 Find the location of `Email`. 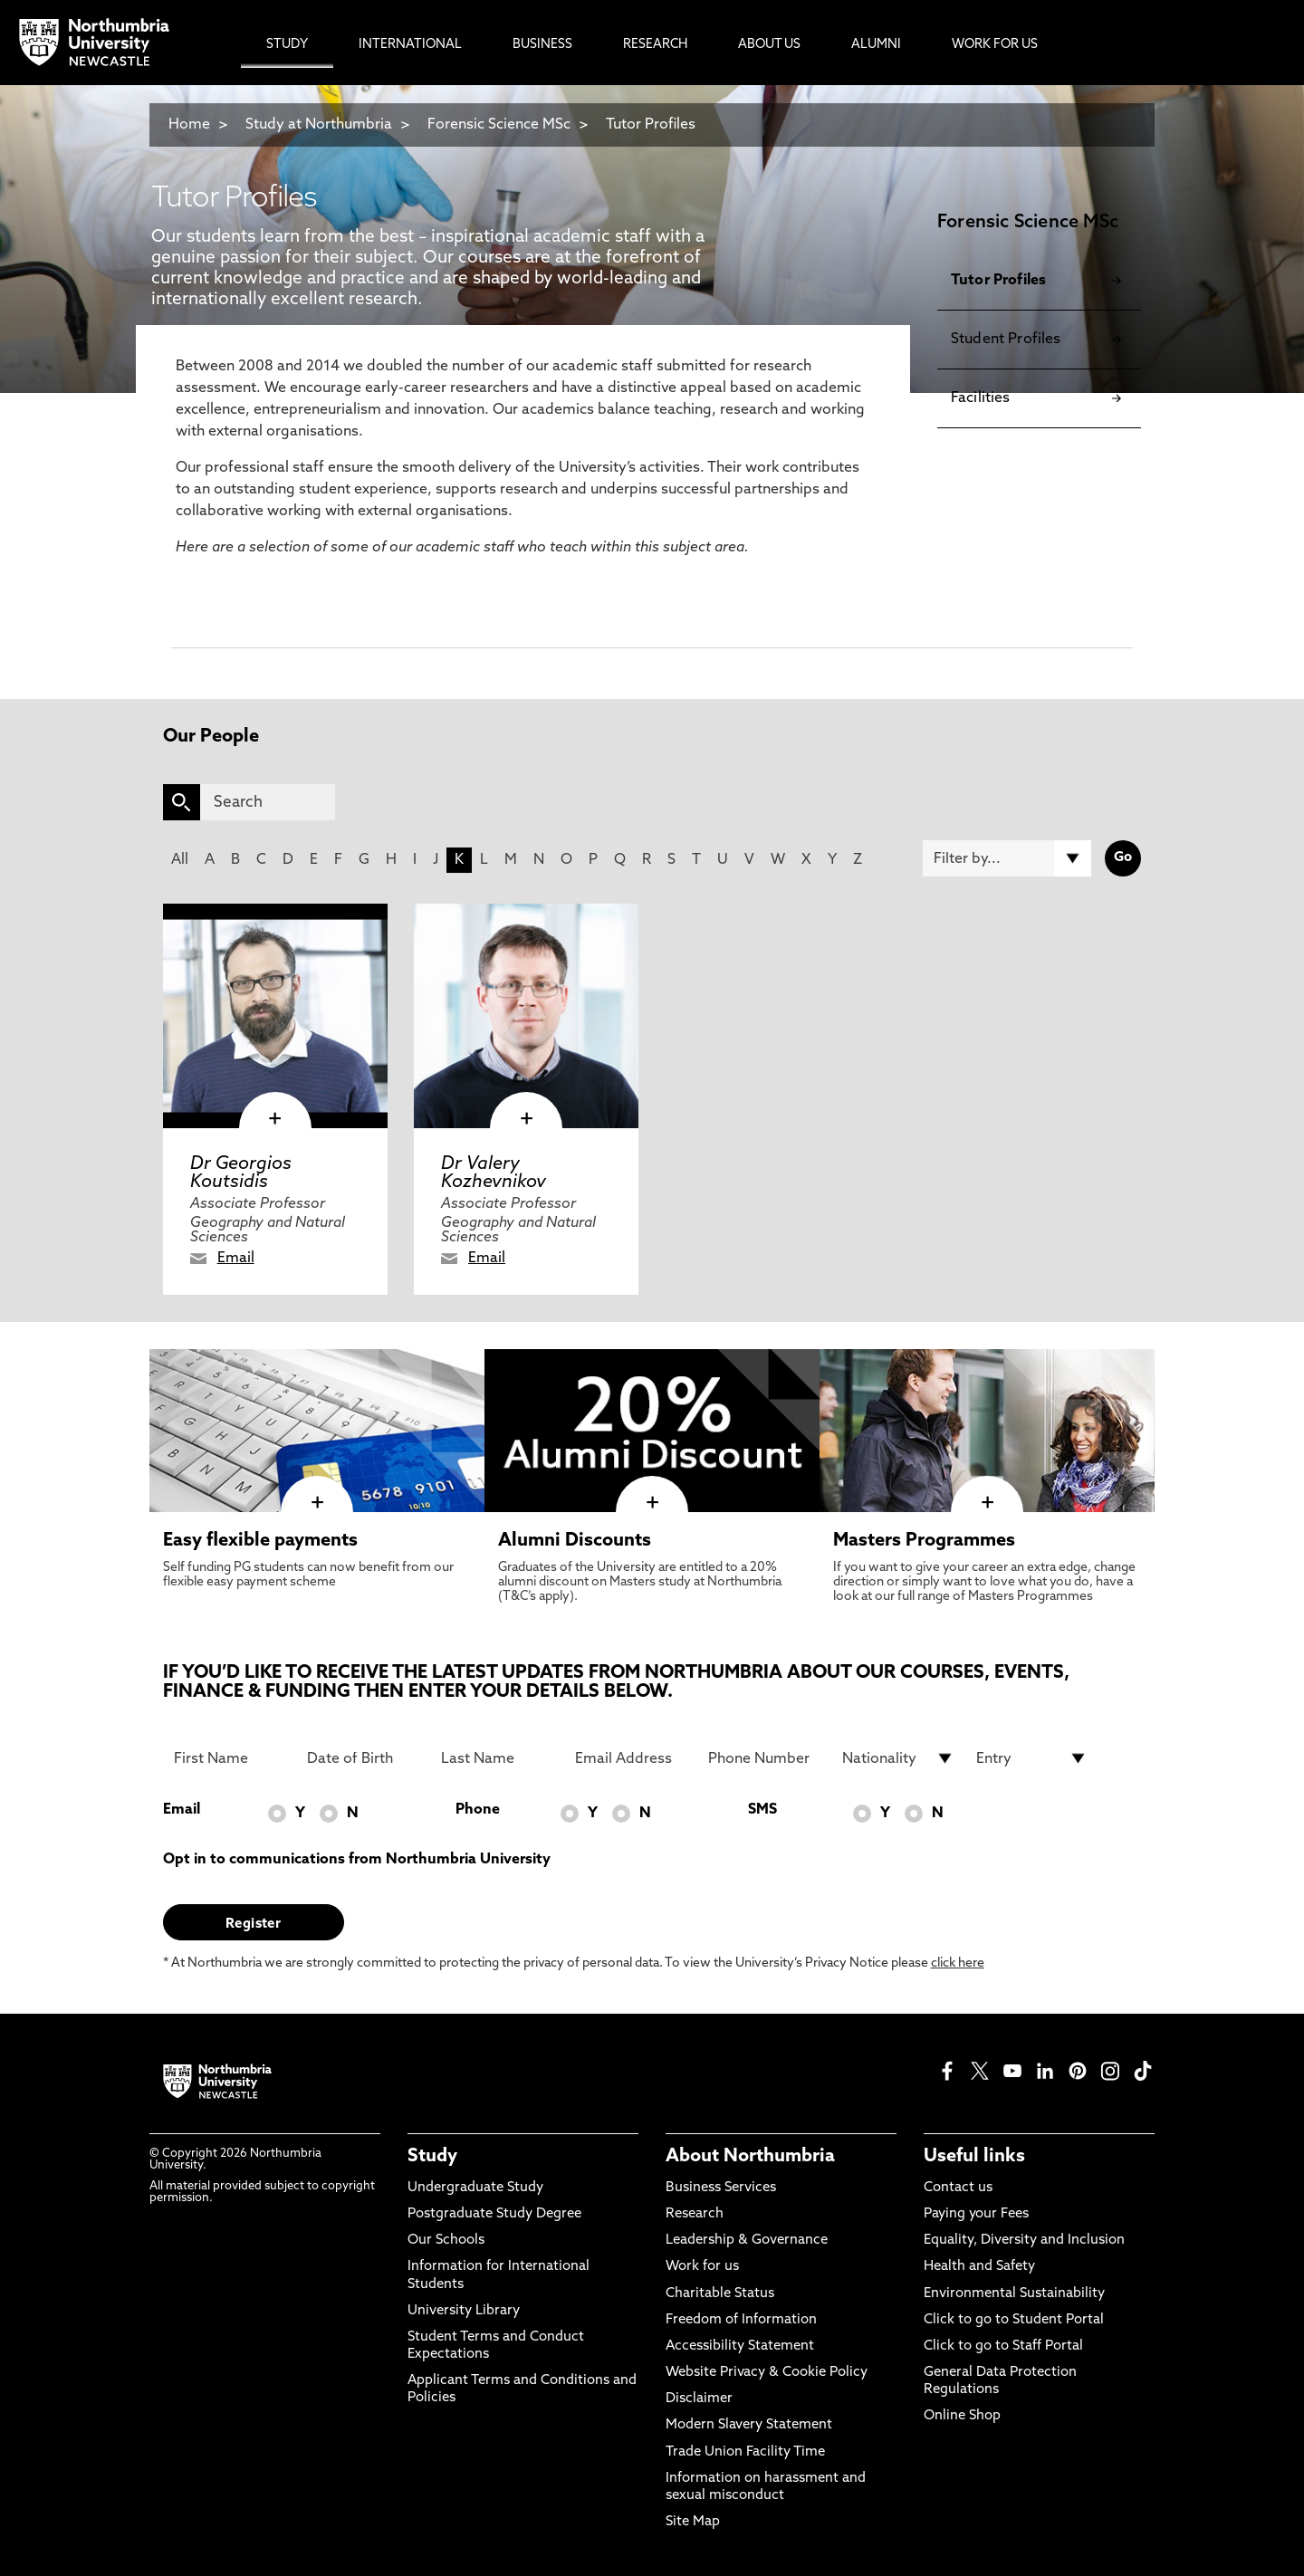

Email is located at coordinates (235, 1258).